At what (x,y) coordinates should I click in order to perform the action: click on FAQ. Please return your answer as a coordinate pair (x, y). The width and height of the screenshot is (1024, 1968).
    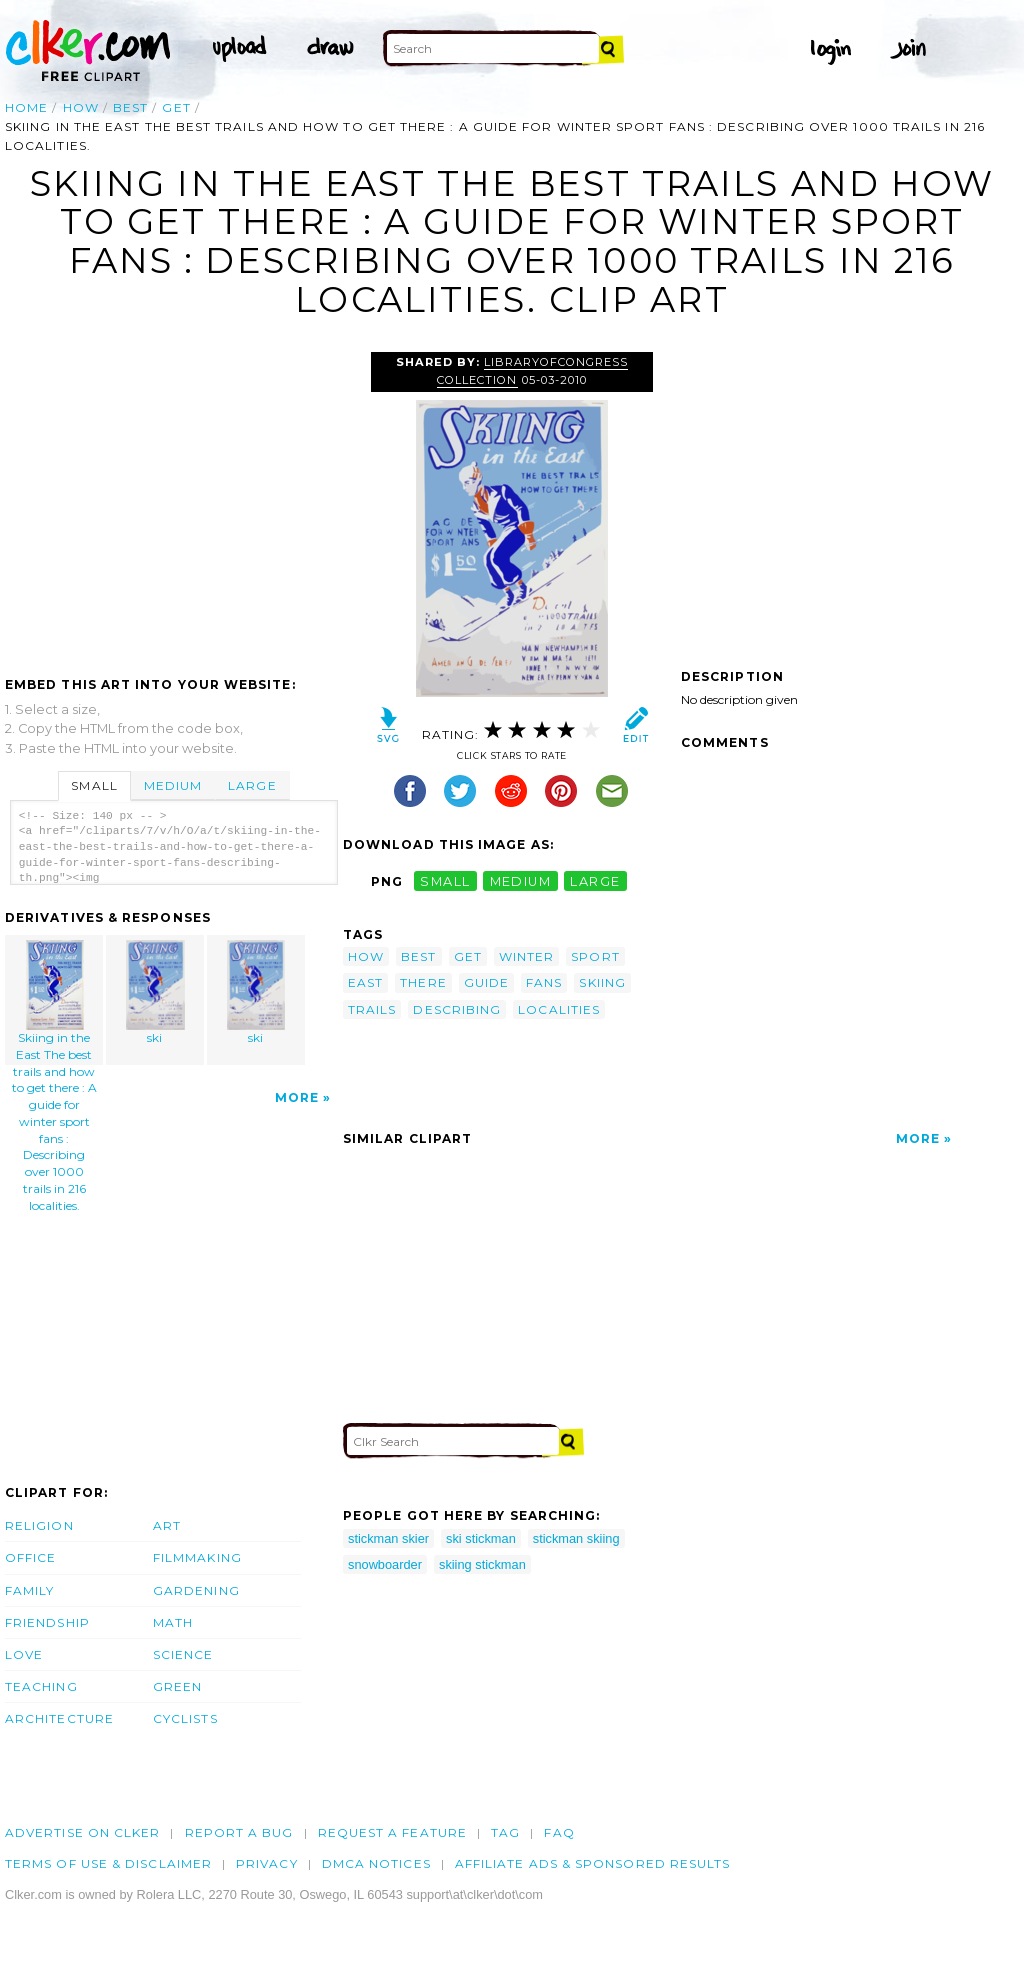
    Looking at the image, I should click on (559, 1832).